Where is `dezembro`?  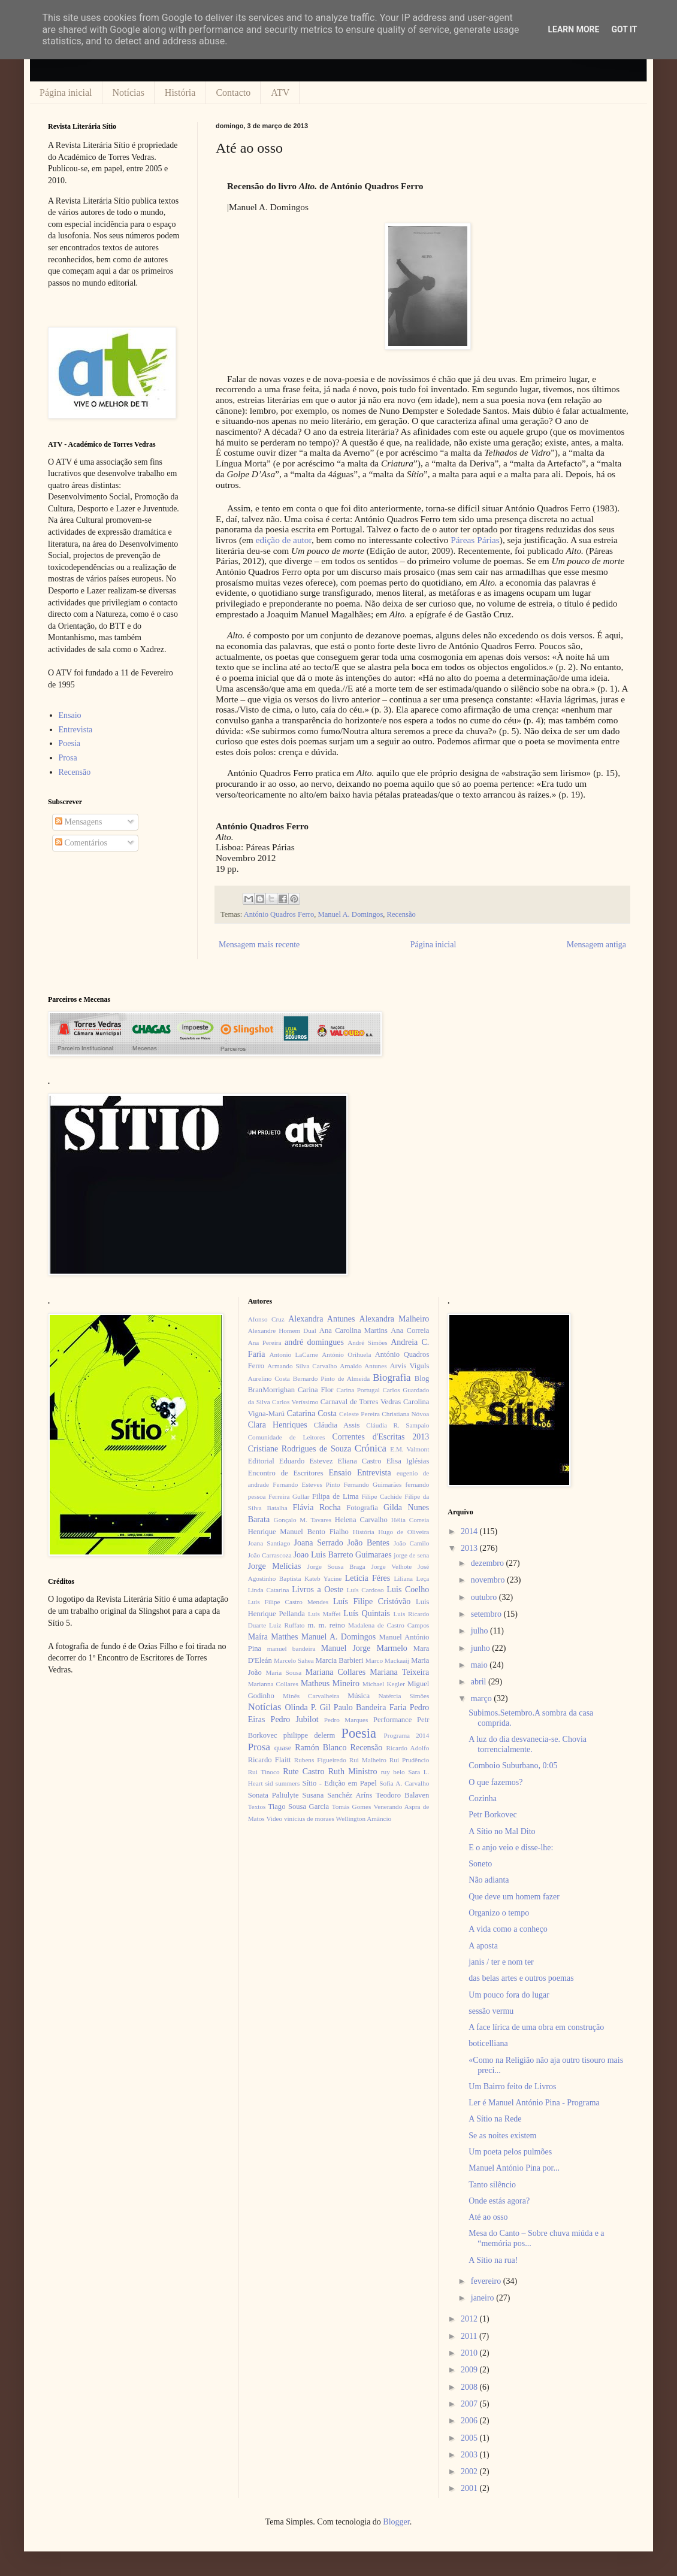
dezembro is located at coordinates (488, 1563).